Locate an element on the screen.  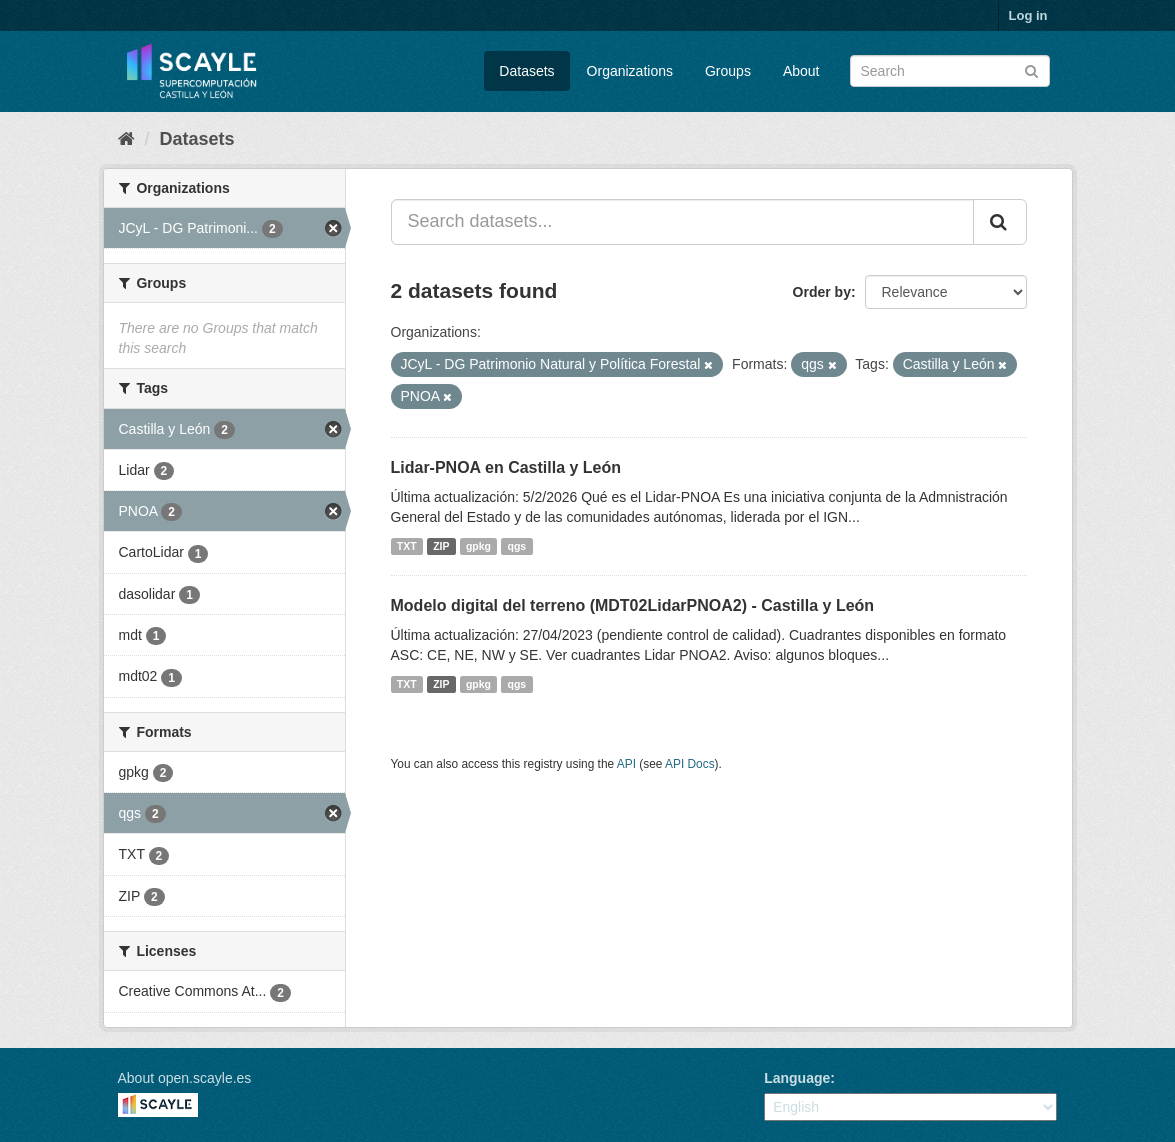
API Docs is located at coordinates (690, 764).